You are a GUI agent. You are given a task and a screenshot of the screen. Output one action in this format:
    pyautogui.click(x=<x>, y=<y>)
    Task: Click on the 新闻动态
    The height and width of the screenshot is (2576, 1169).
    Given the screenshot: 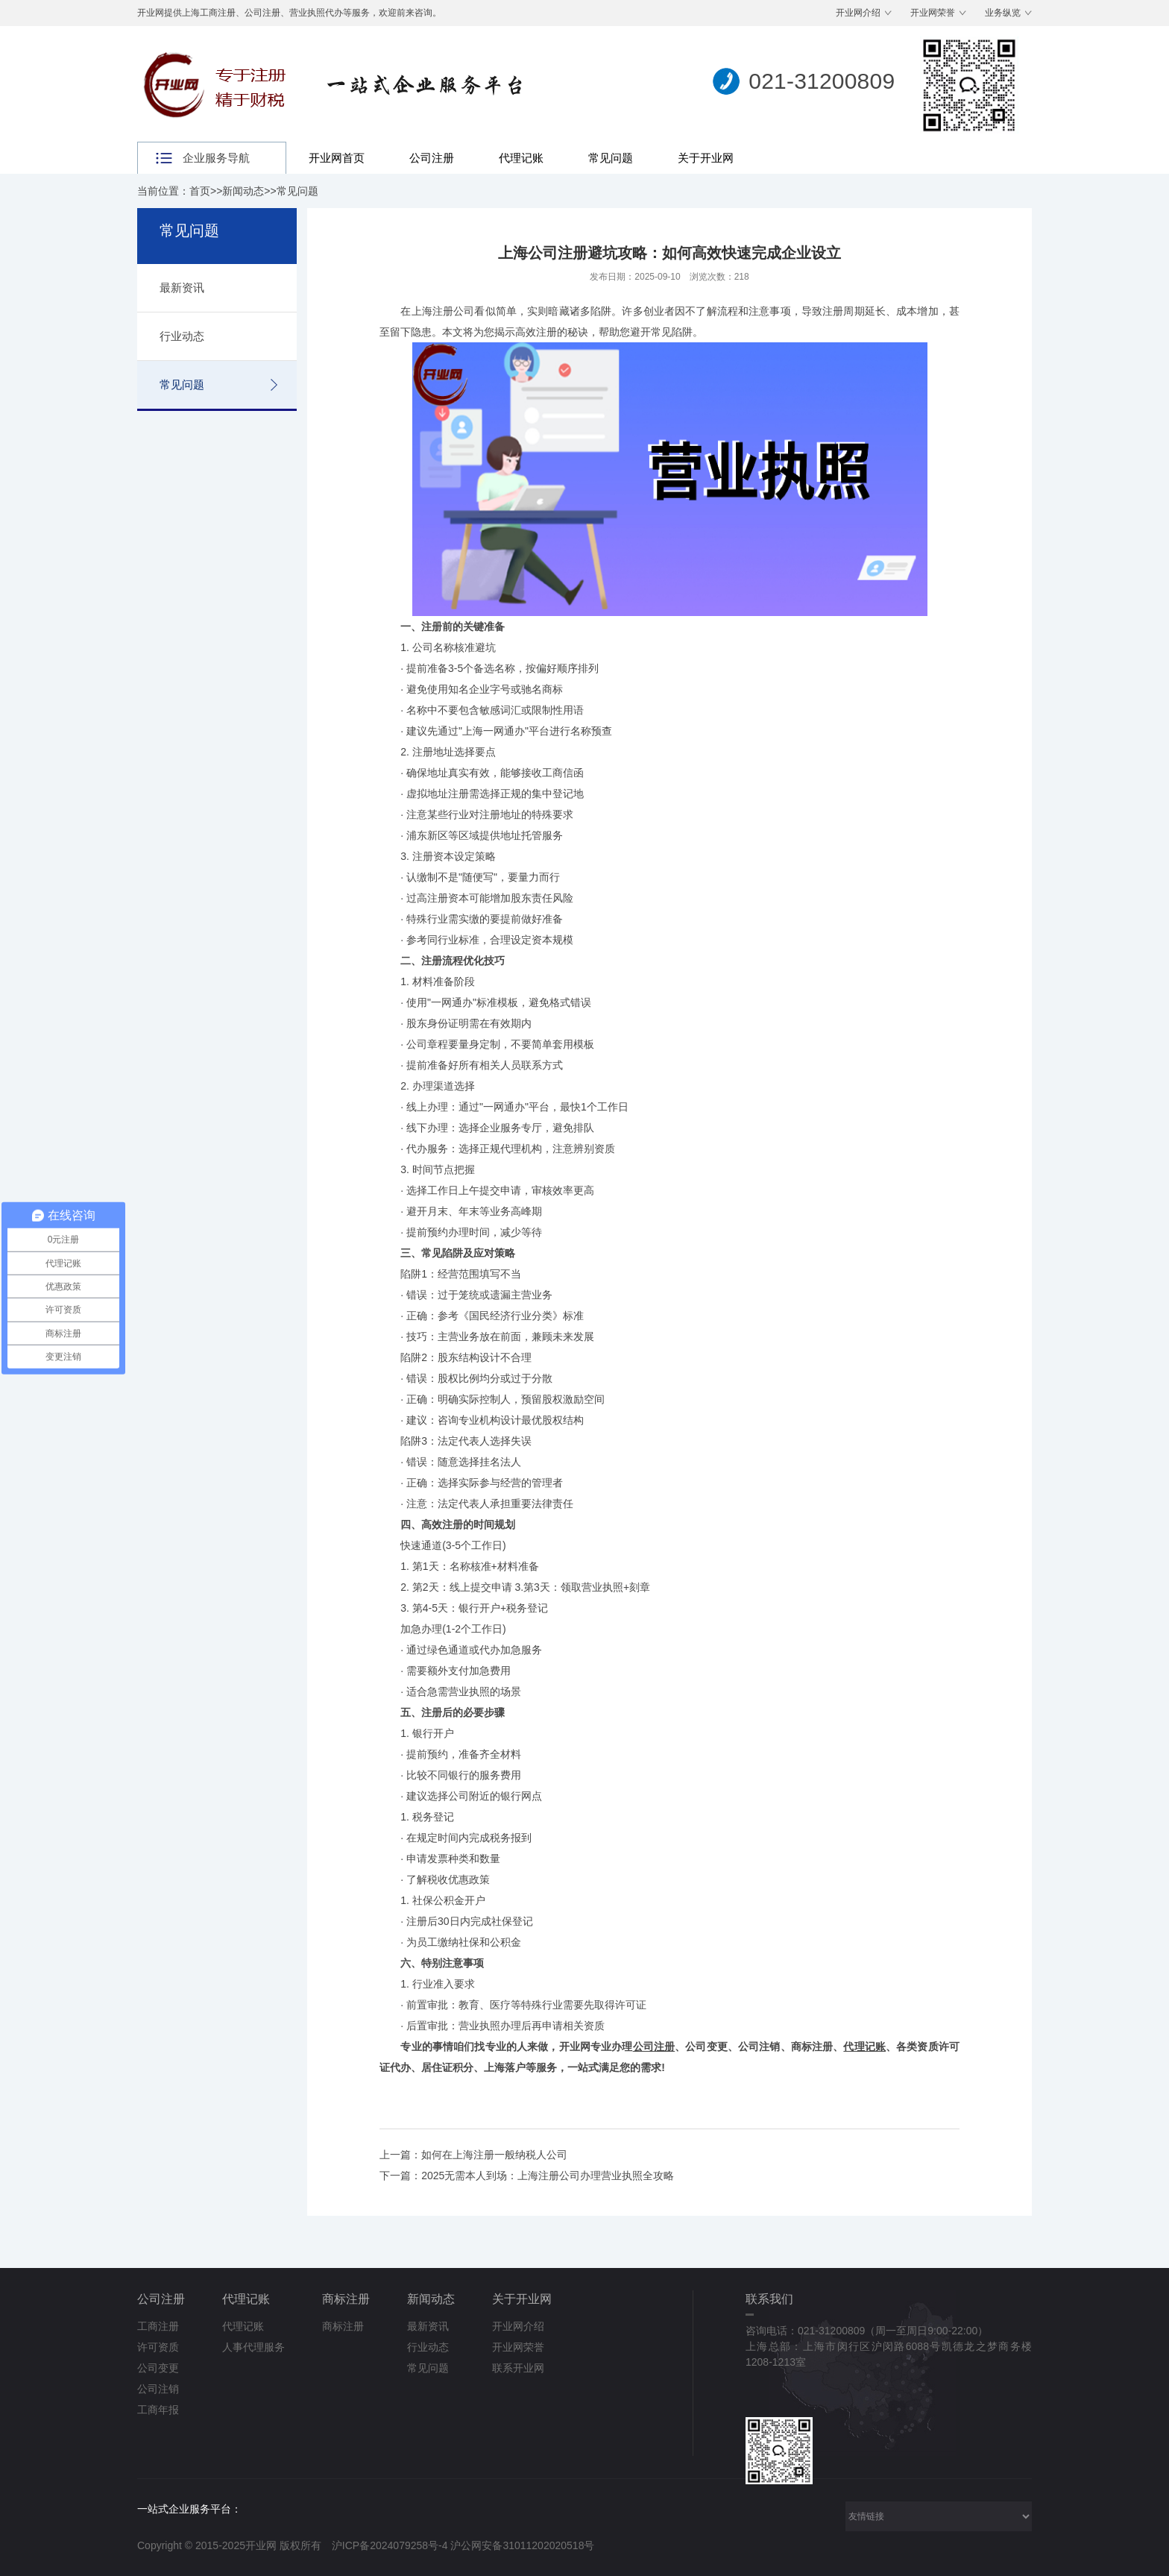 What is the action you would take?
    pyautogui.click(x=243, y=191)
    